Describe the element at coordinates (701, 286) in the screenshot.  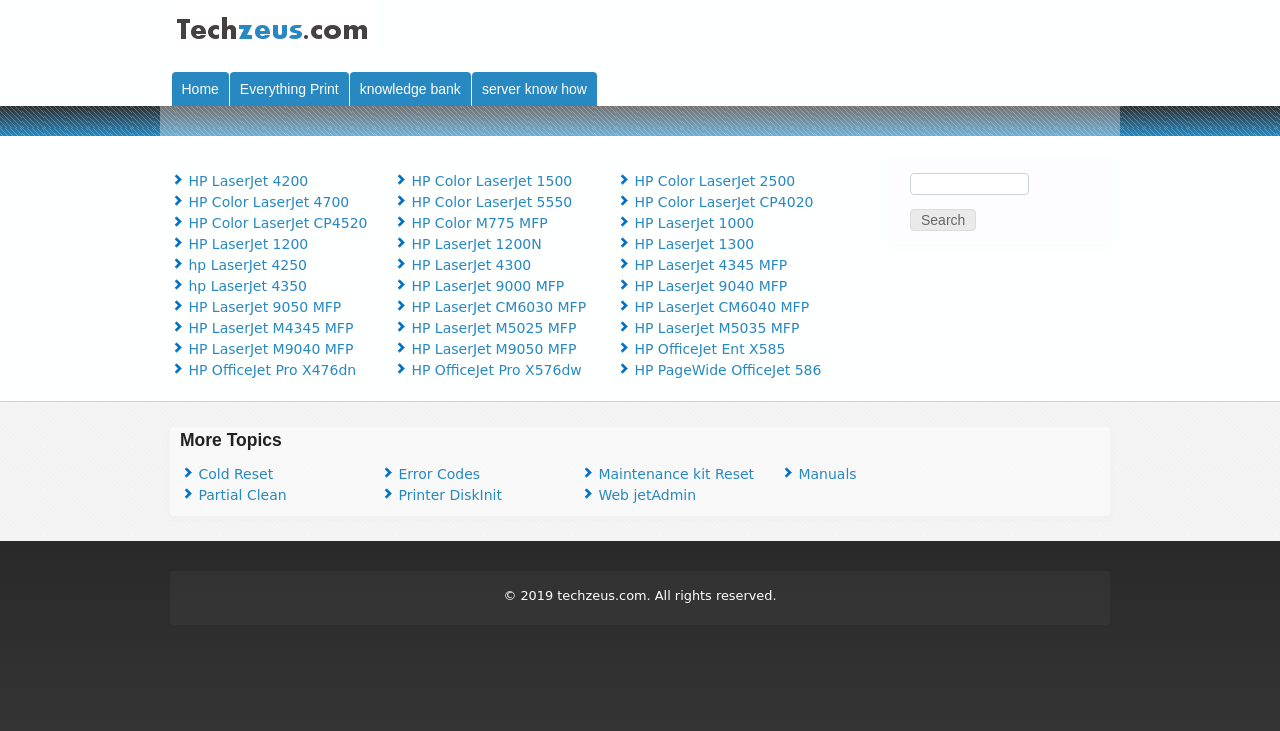
I see `HP LaserJet 9040 MFP` at that location.